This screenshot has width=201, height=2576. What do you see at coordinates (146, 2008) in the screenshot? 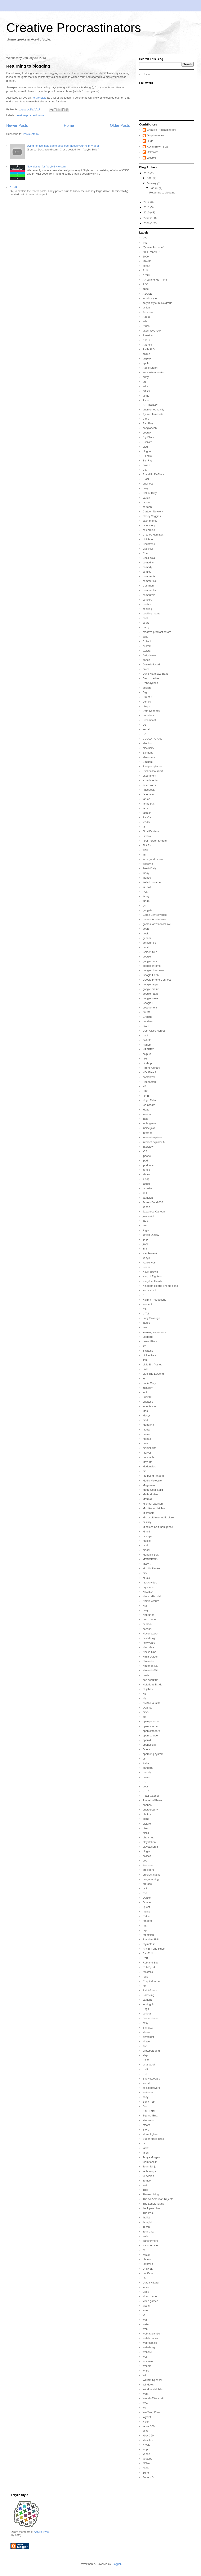
I see `Sega` at bounding box center [146, 2008].